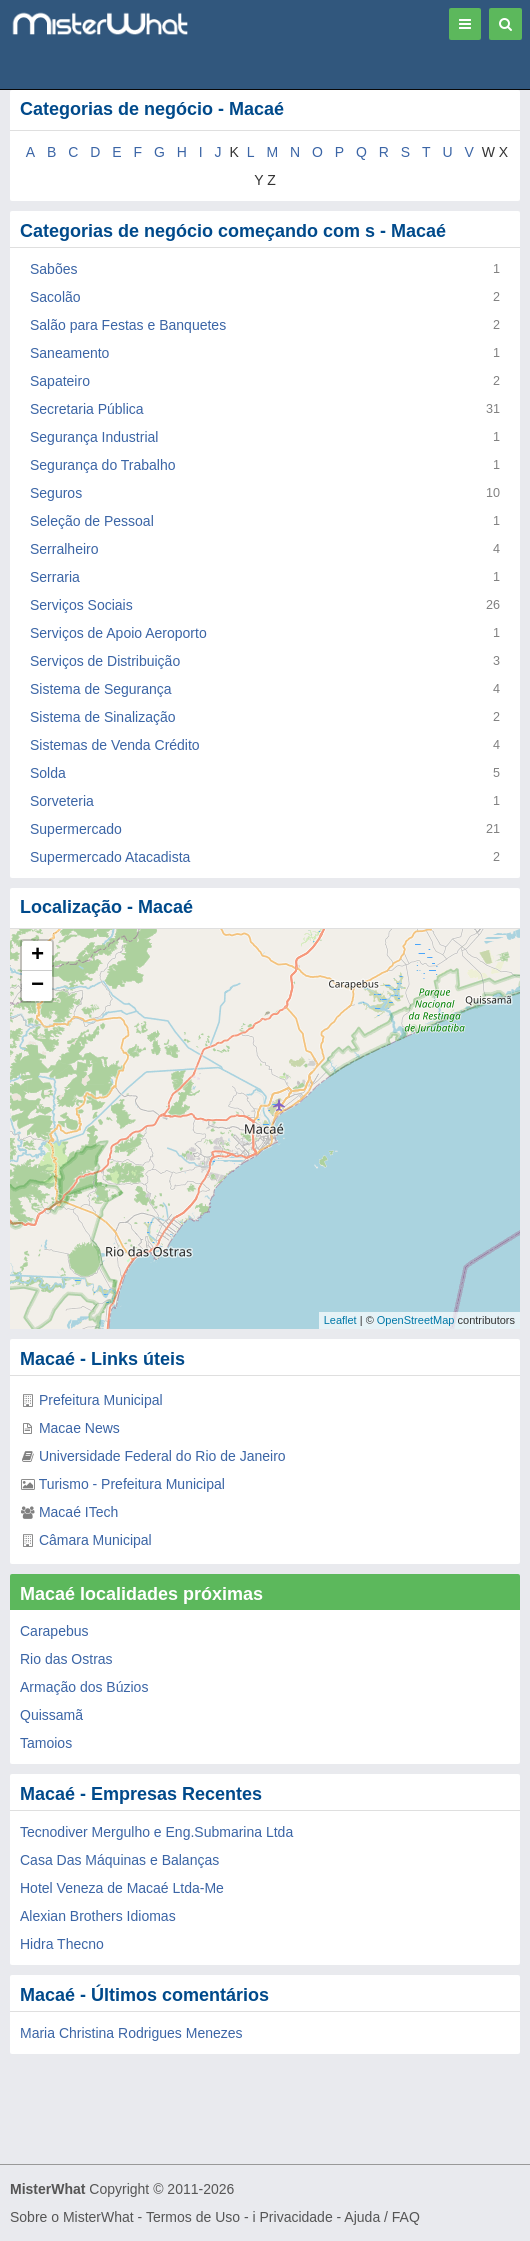 This screenshot has height=2241, width=530. I want to click on Sapateiro, so click(60, 381).